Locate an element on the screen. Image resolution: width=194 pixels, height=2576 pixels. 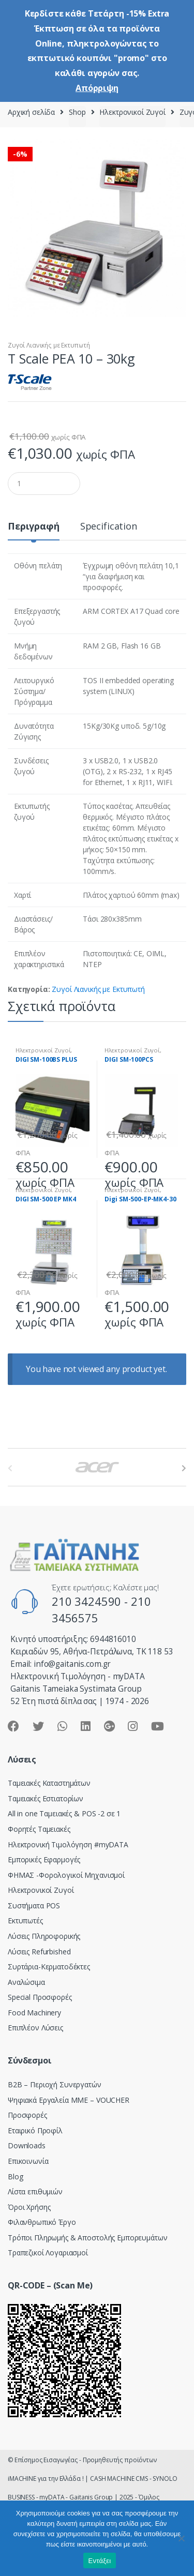
Ψηφιακά Εργαλεία ΜΜΕ – VOUCHER is located at coordinates (68, 2100).